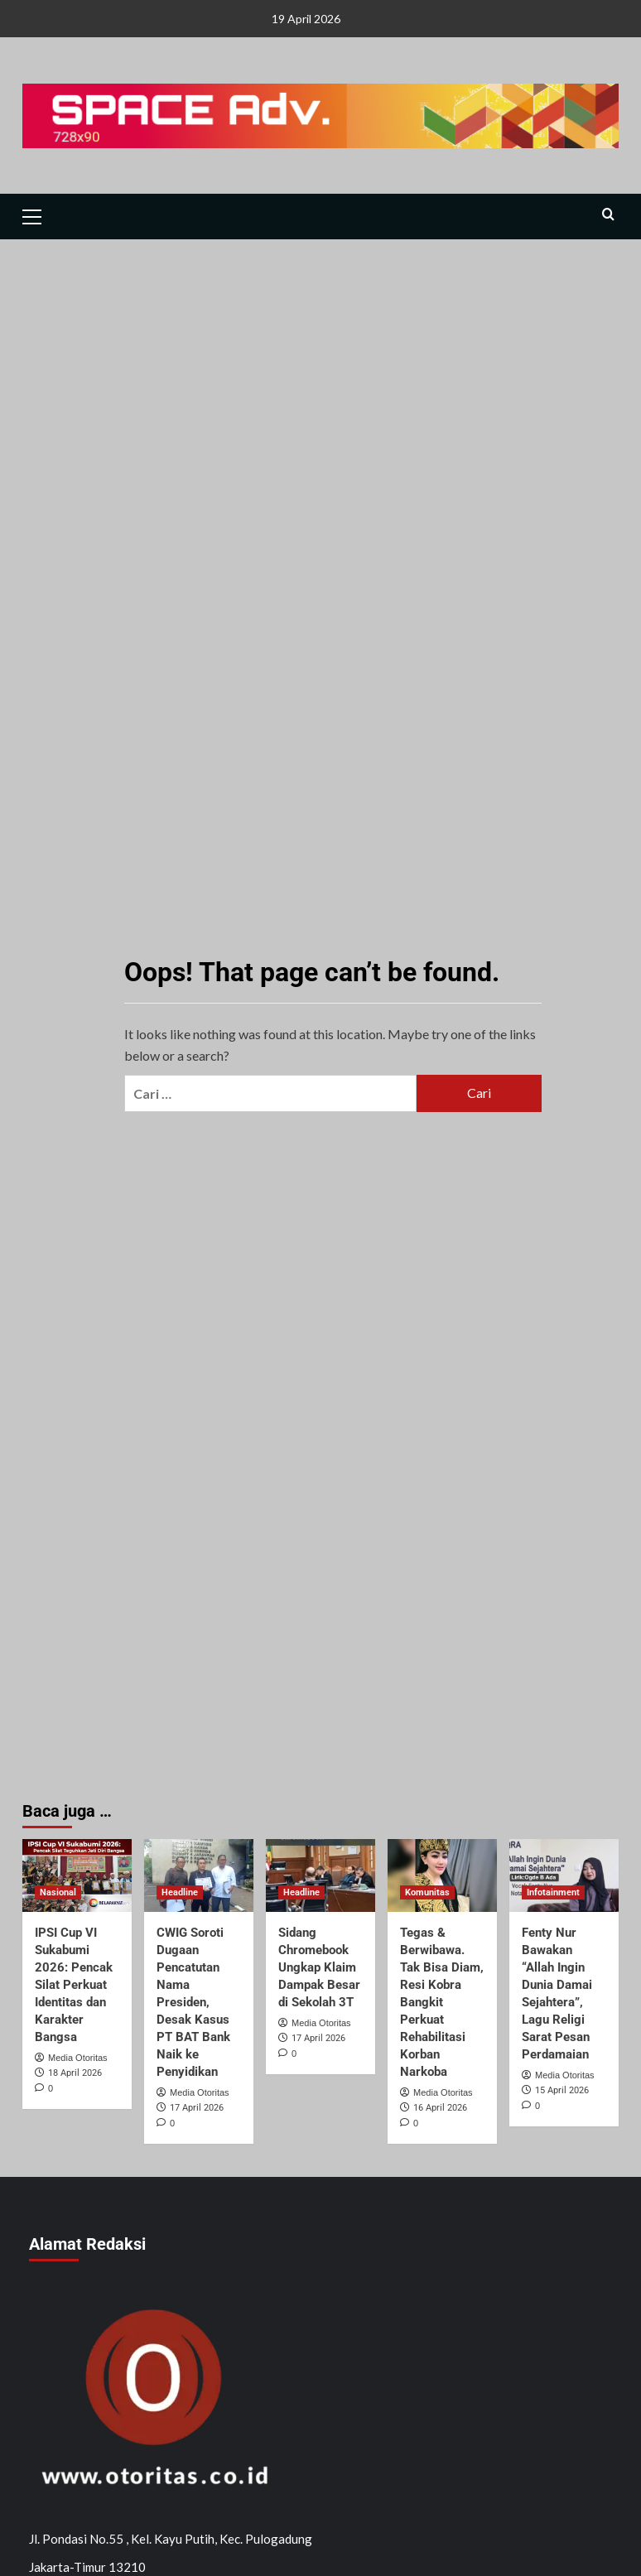 The image size is (641, 2576). What do you see at coordinates (197, 2107) in the screenshot?
I see `17 April 2026` at bounding box center [197, 2107].